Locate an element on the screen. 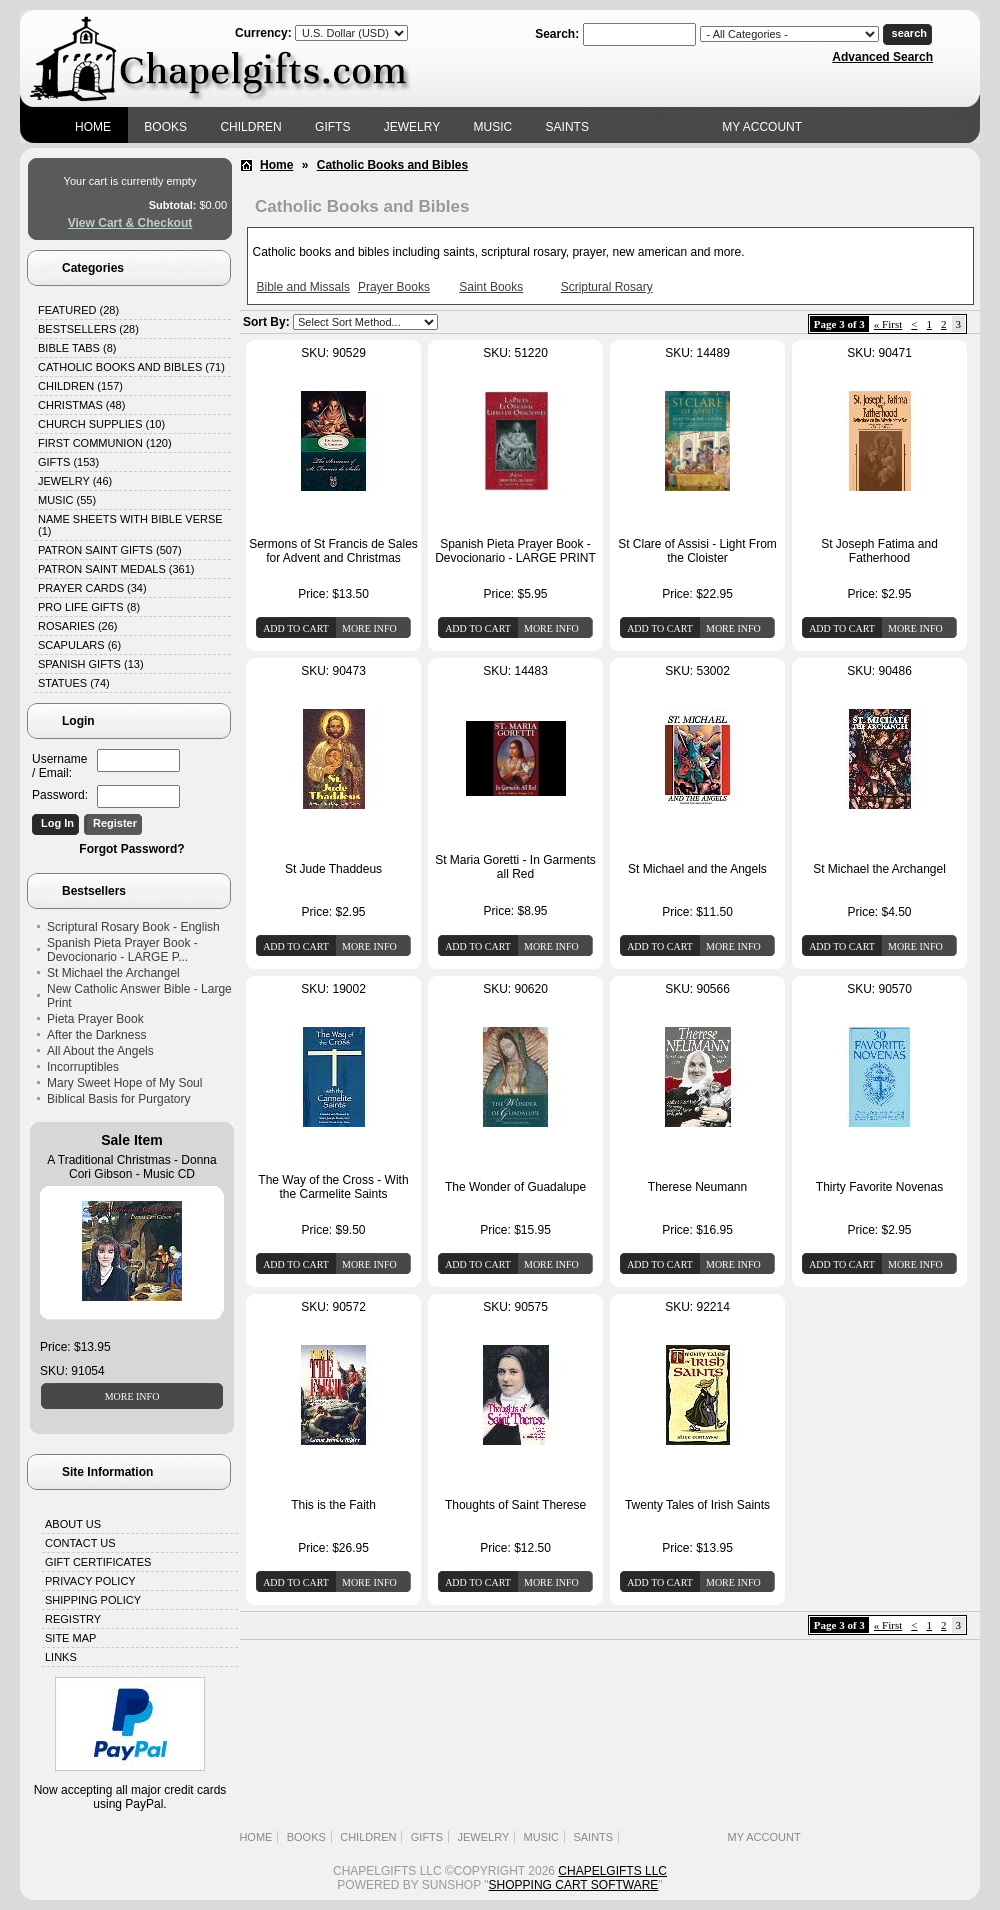 This screenshot has width=1000, height=1910. Shipping Policy is located at coordinates (93, 1600).